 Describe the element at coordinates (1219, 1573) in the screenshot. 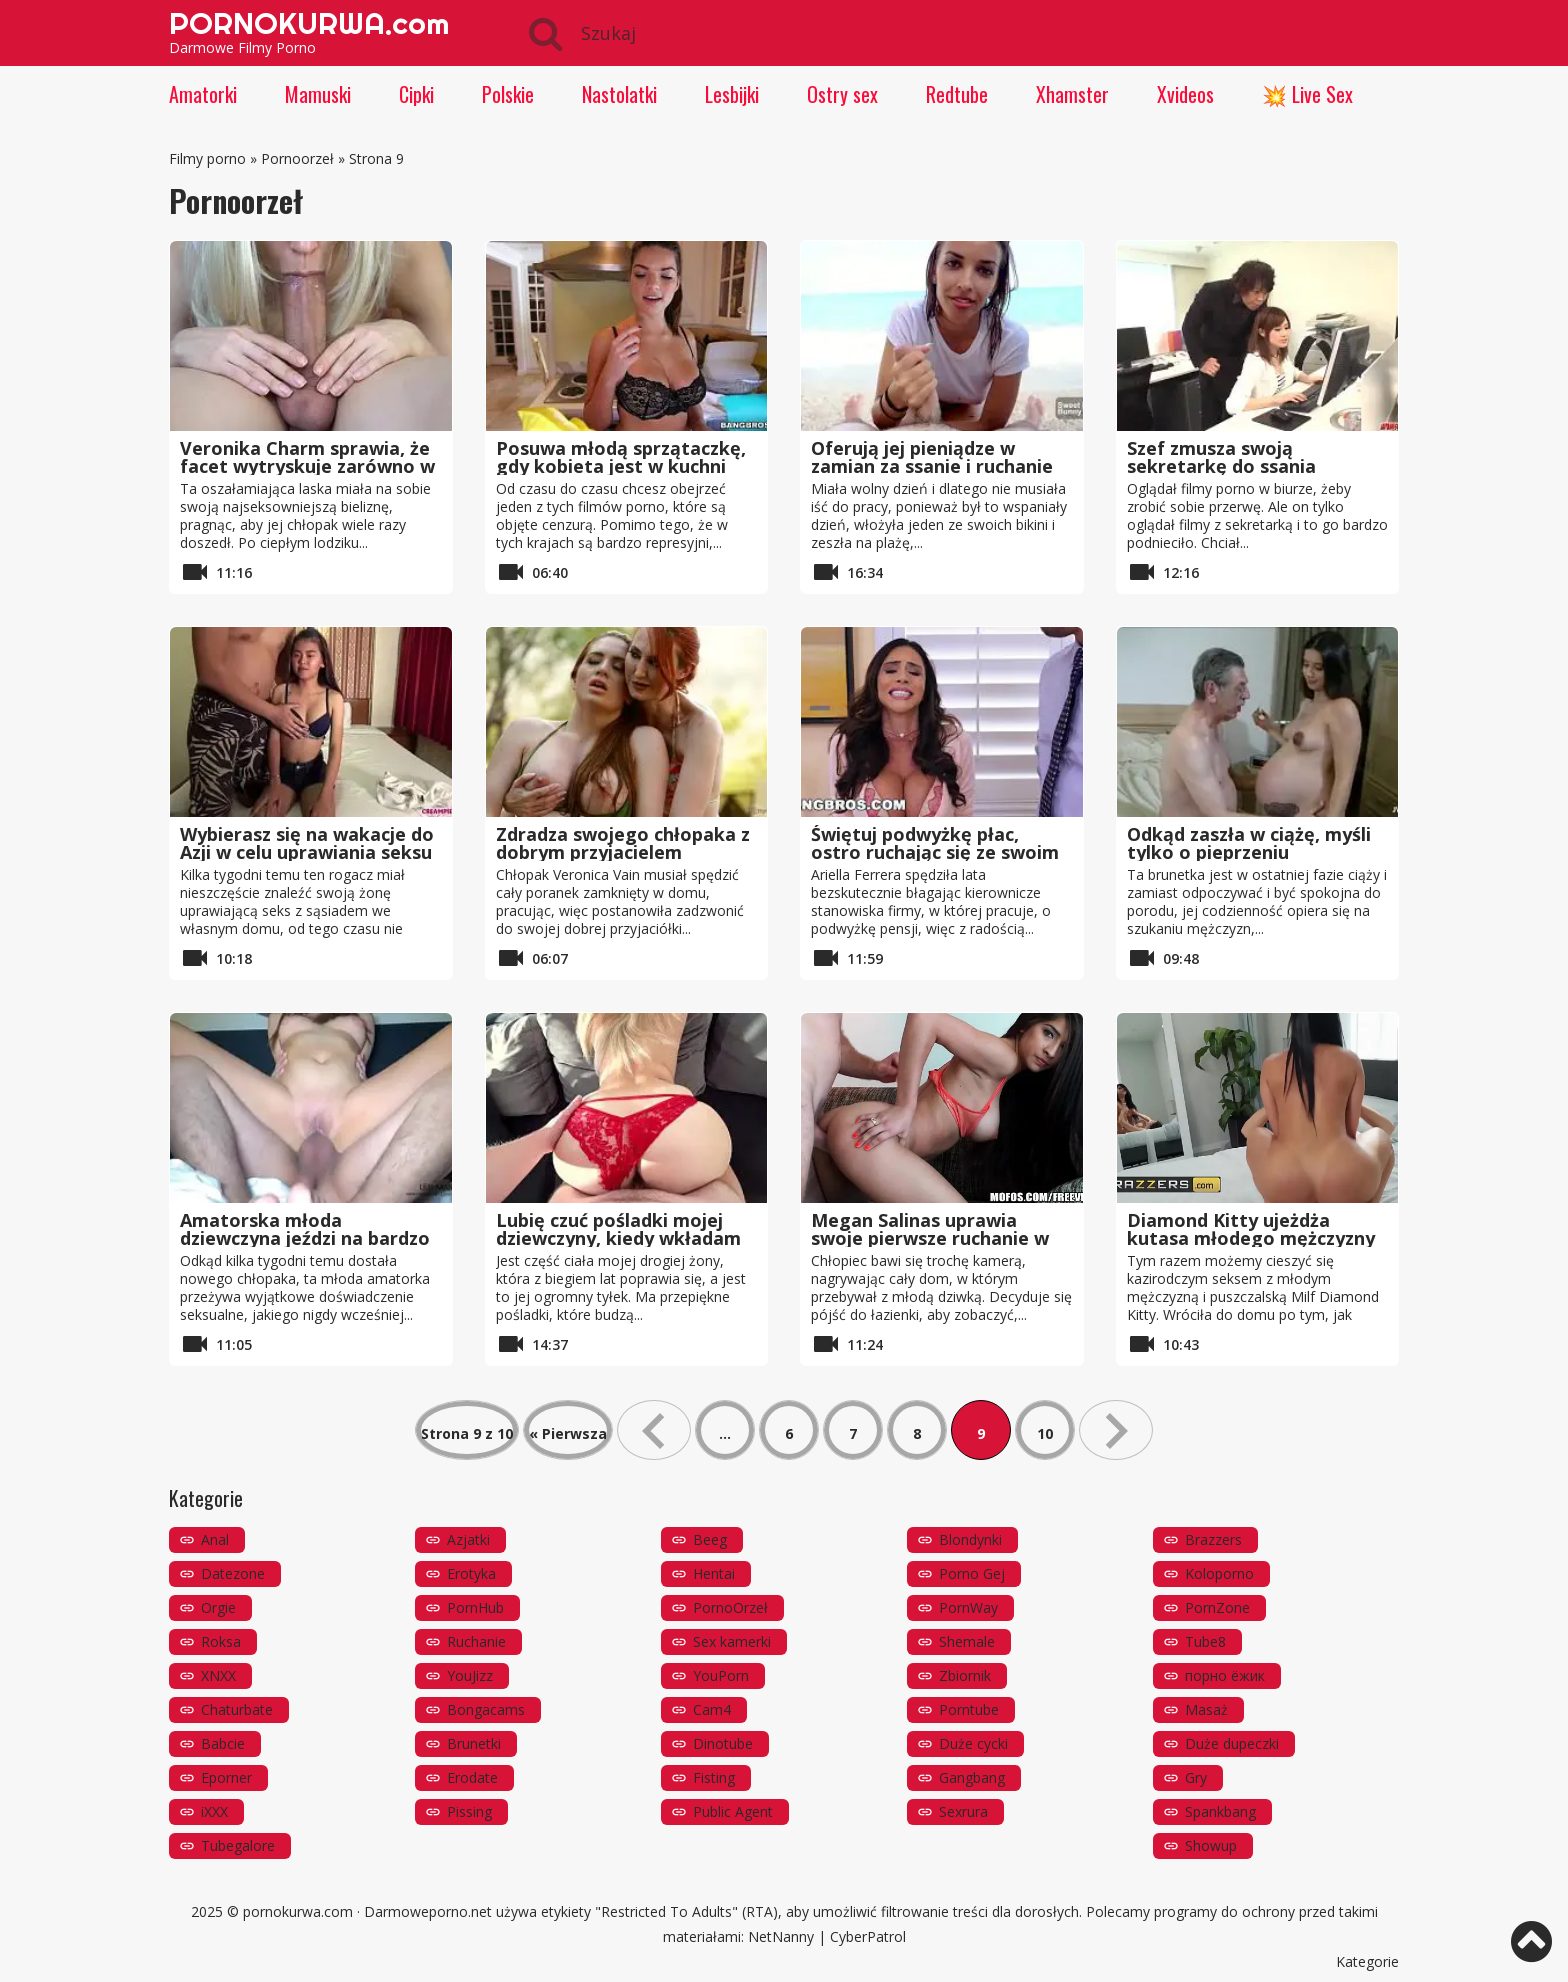

I see `Koloporno` at that location.